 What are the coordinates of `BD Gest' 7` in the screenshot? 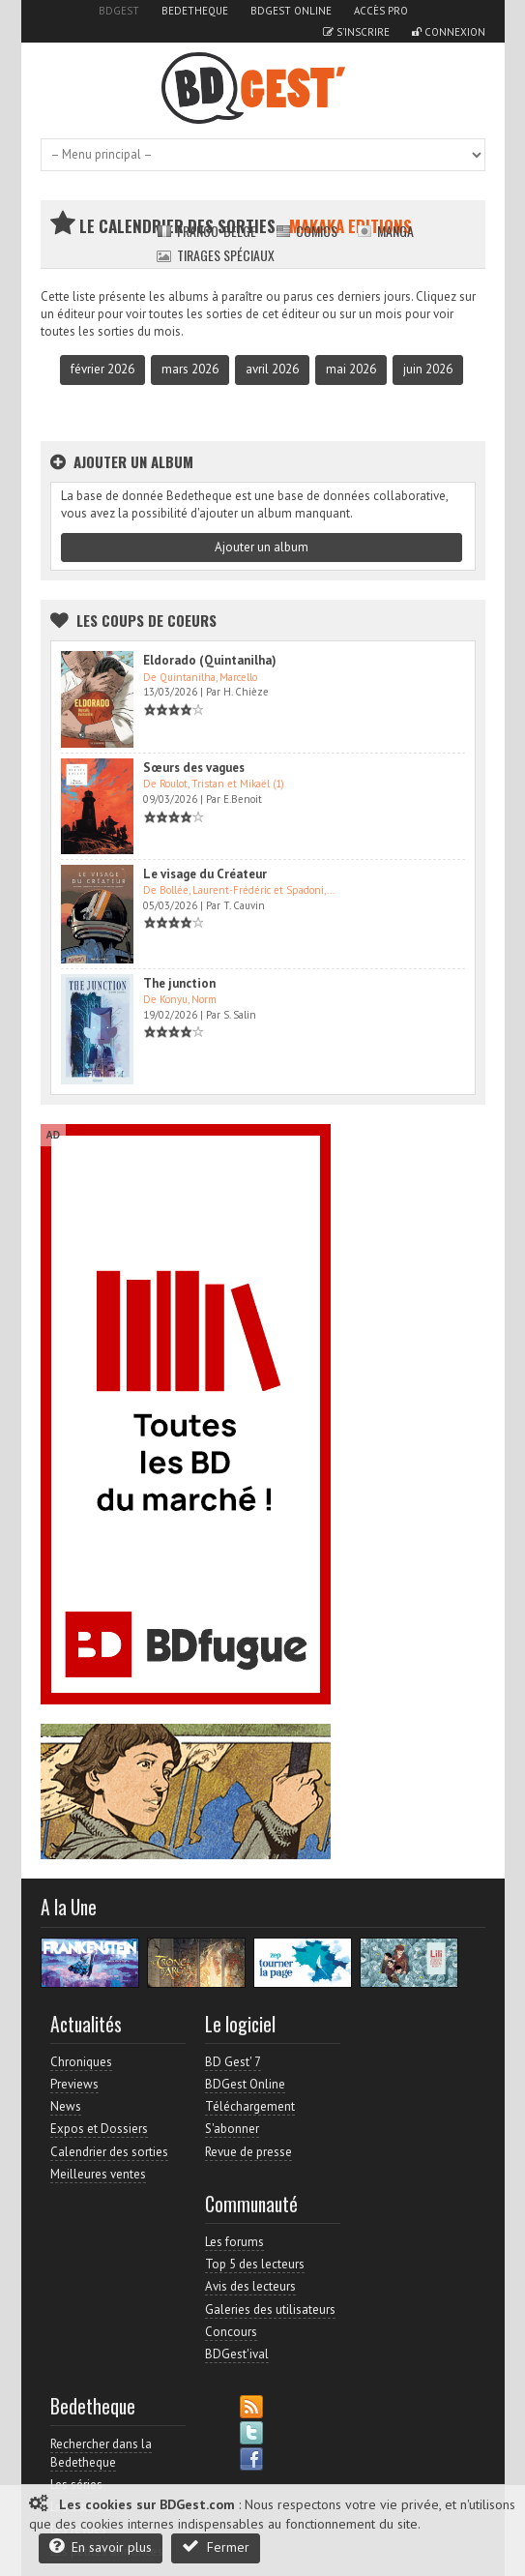 It's located at (233, 2062).